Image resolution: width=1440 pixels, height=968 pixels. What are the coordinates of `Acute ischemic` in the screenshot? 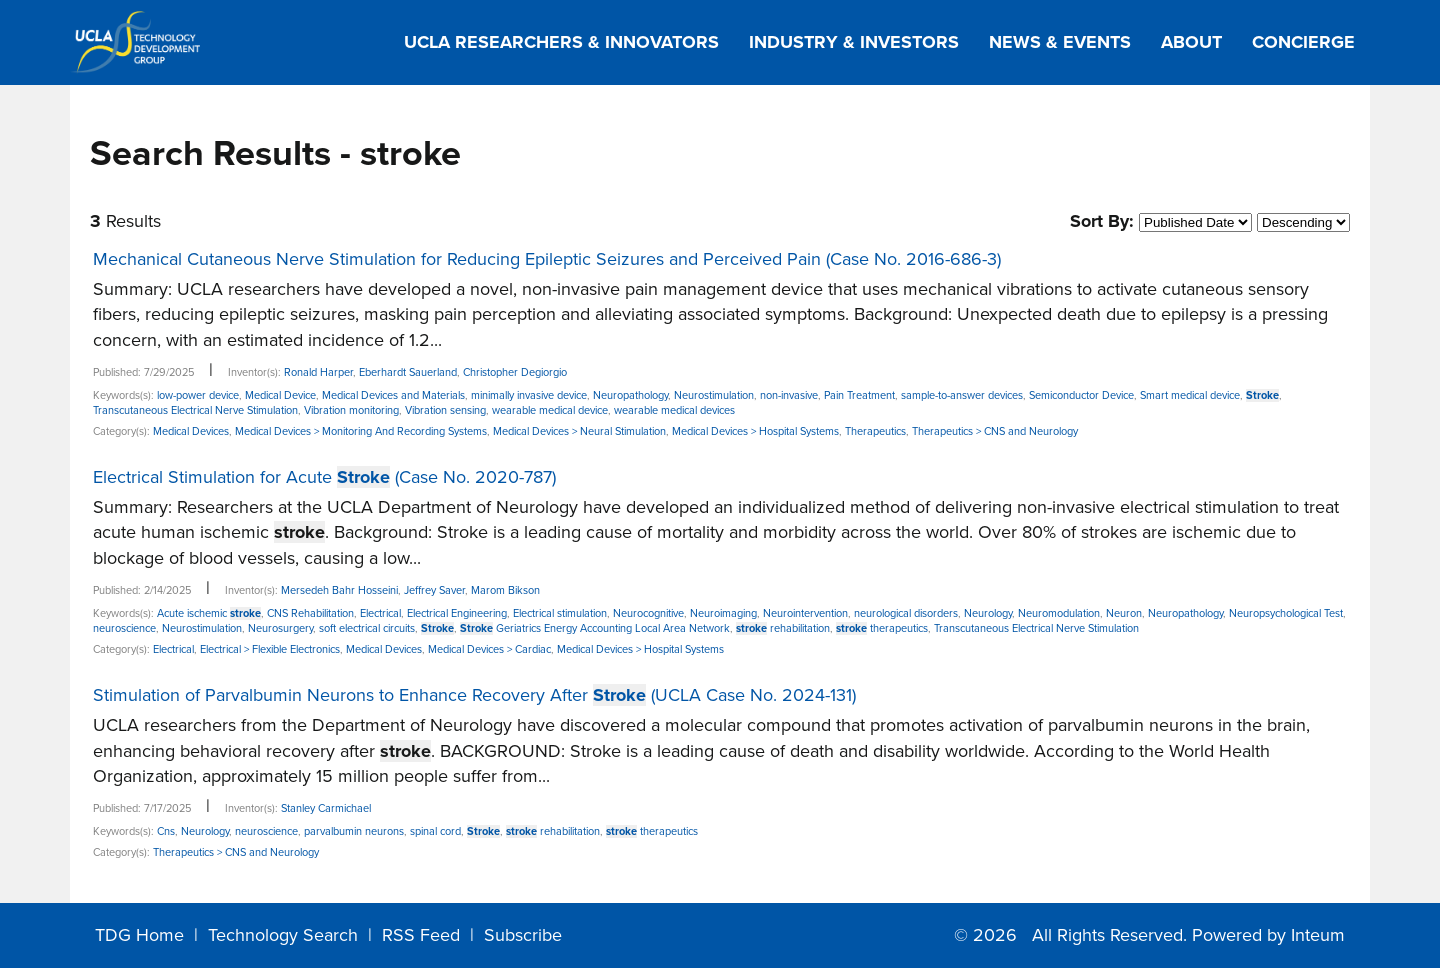 It's located at (209, 613).